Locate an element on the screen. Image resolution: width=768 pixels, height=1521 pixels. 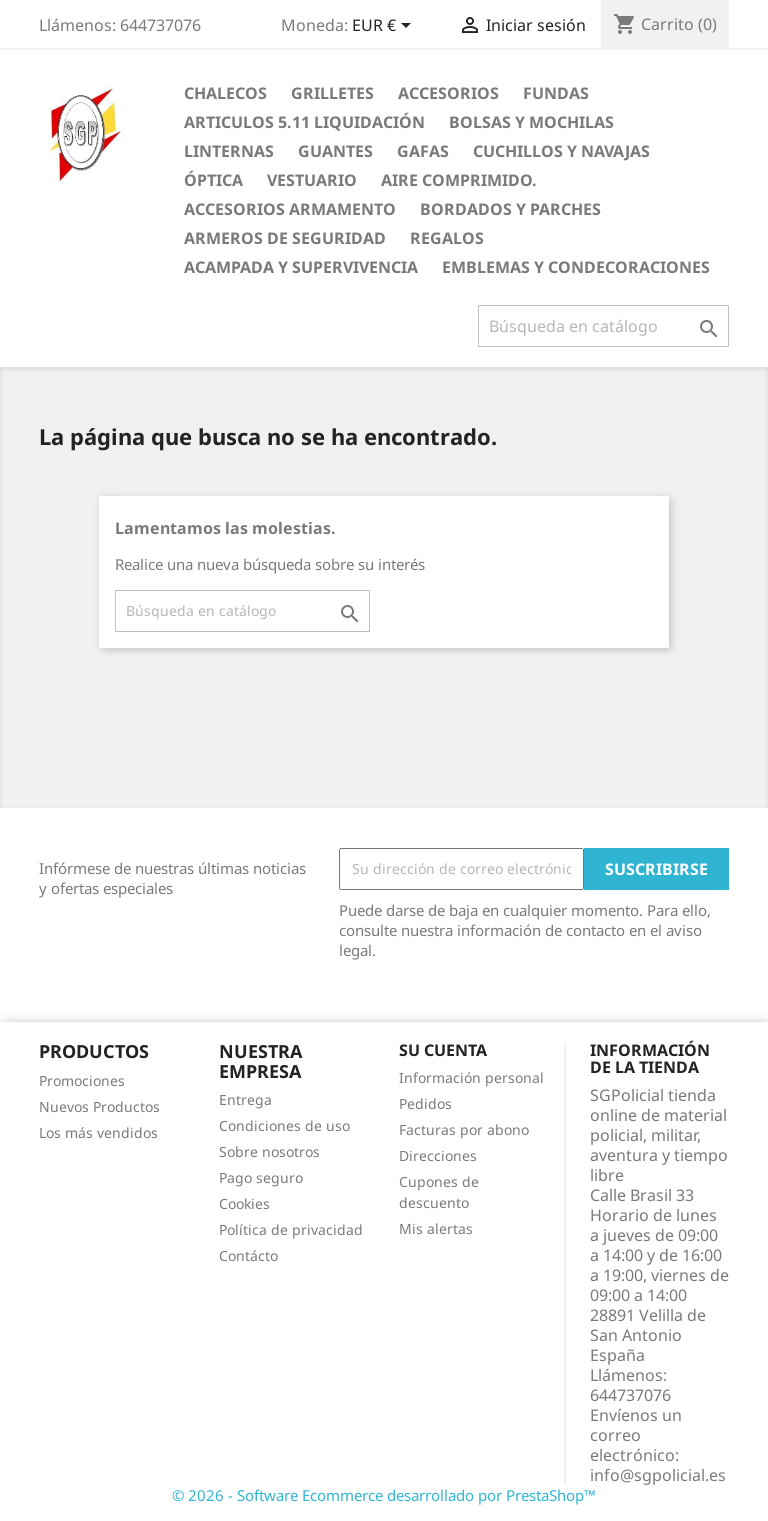
Chalecos is located at coordinates (225, 93).